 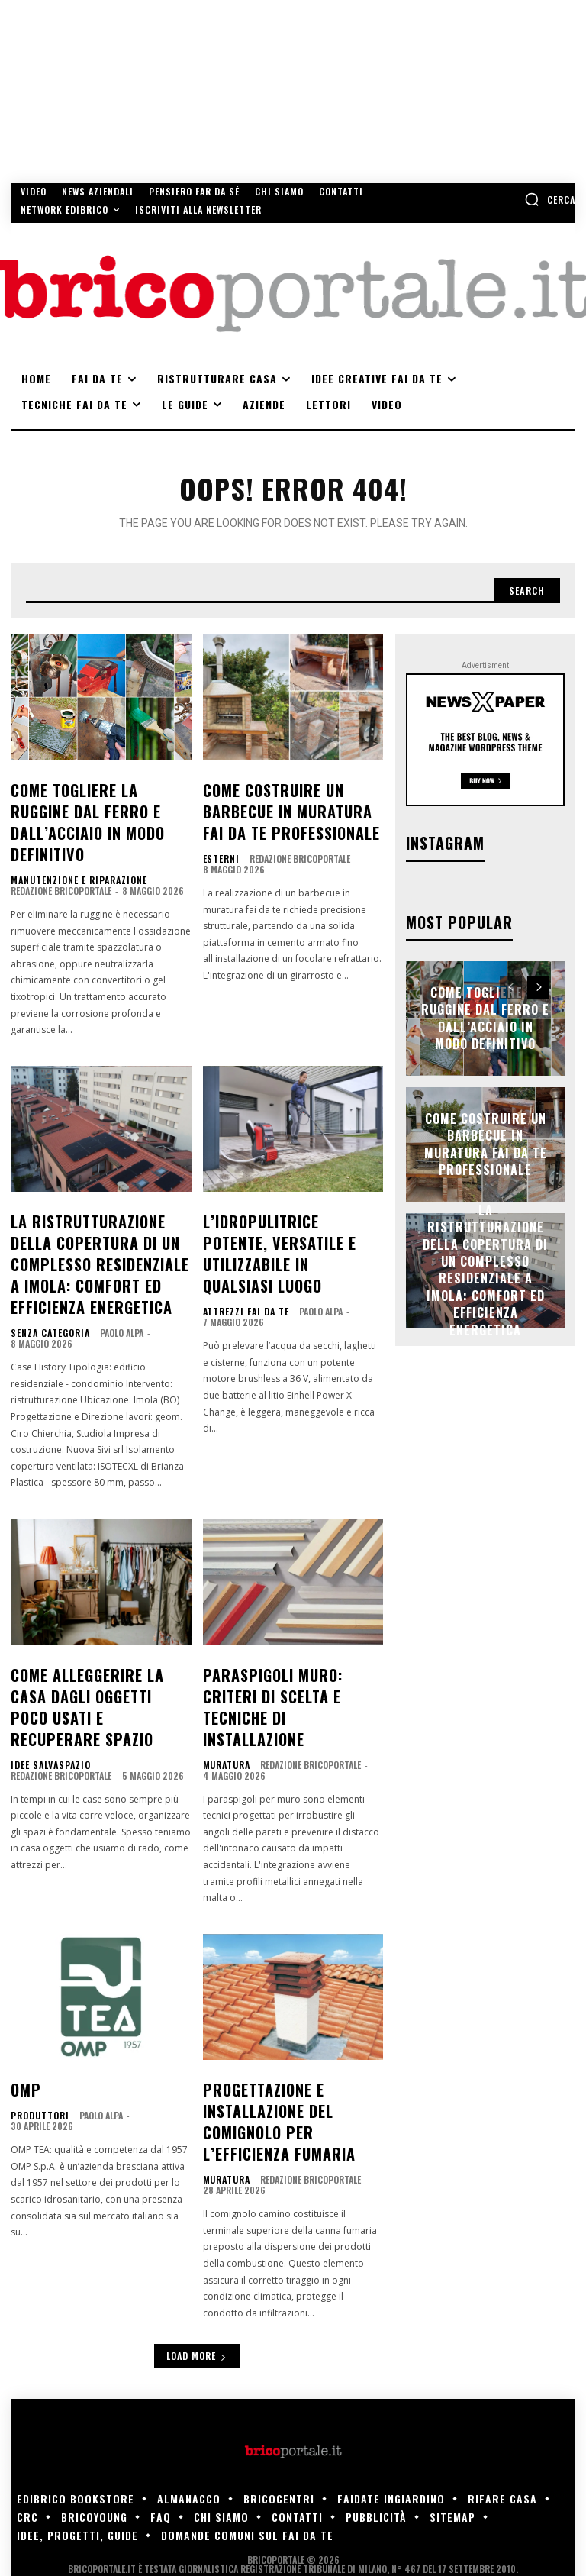 I want to click on Muratura, so click(x=224, y=1672).